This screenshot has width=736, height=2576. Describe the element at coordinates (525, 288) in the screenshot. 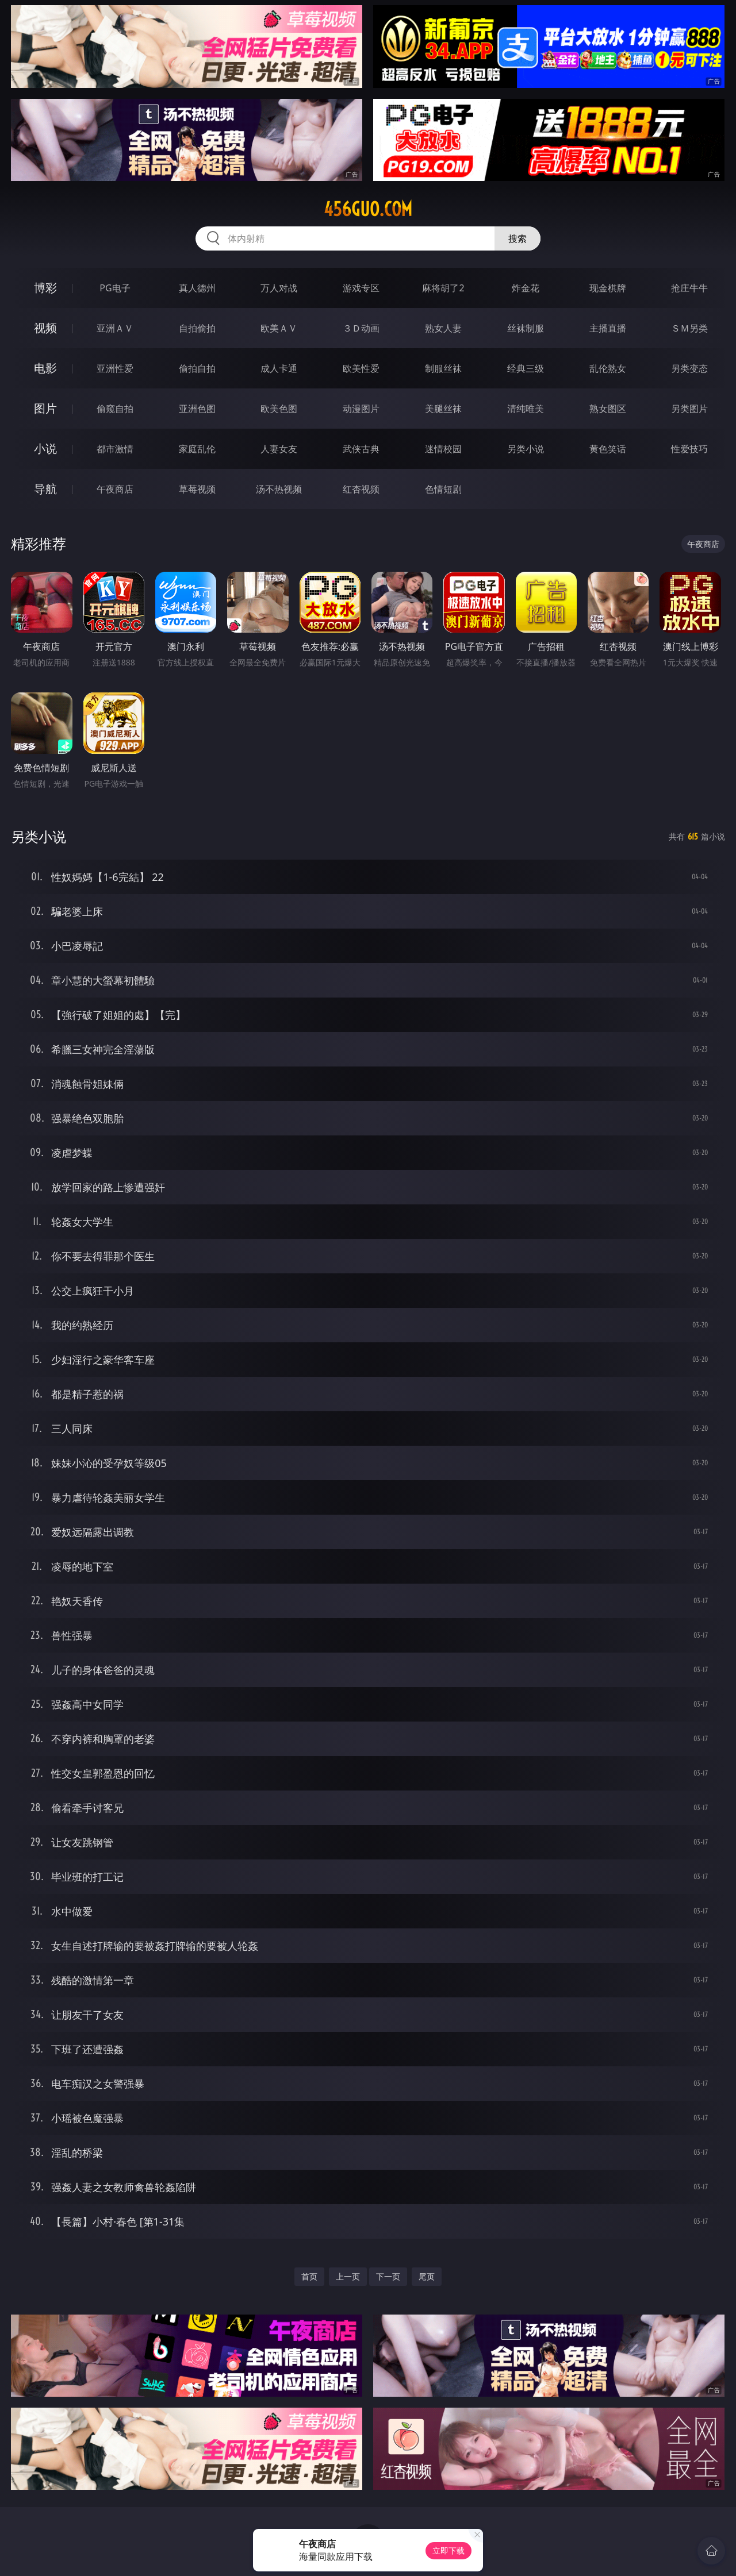

I see `炸金花` at that location.